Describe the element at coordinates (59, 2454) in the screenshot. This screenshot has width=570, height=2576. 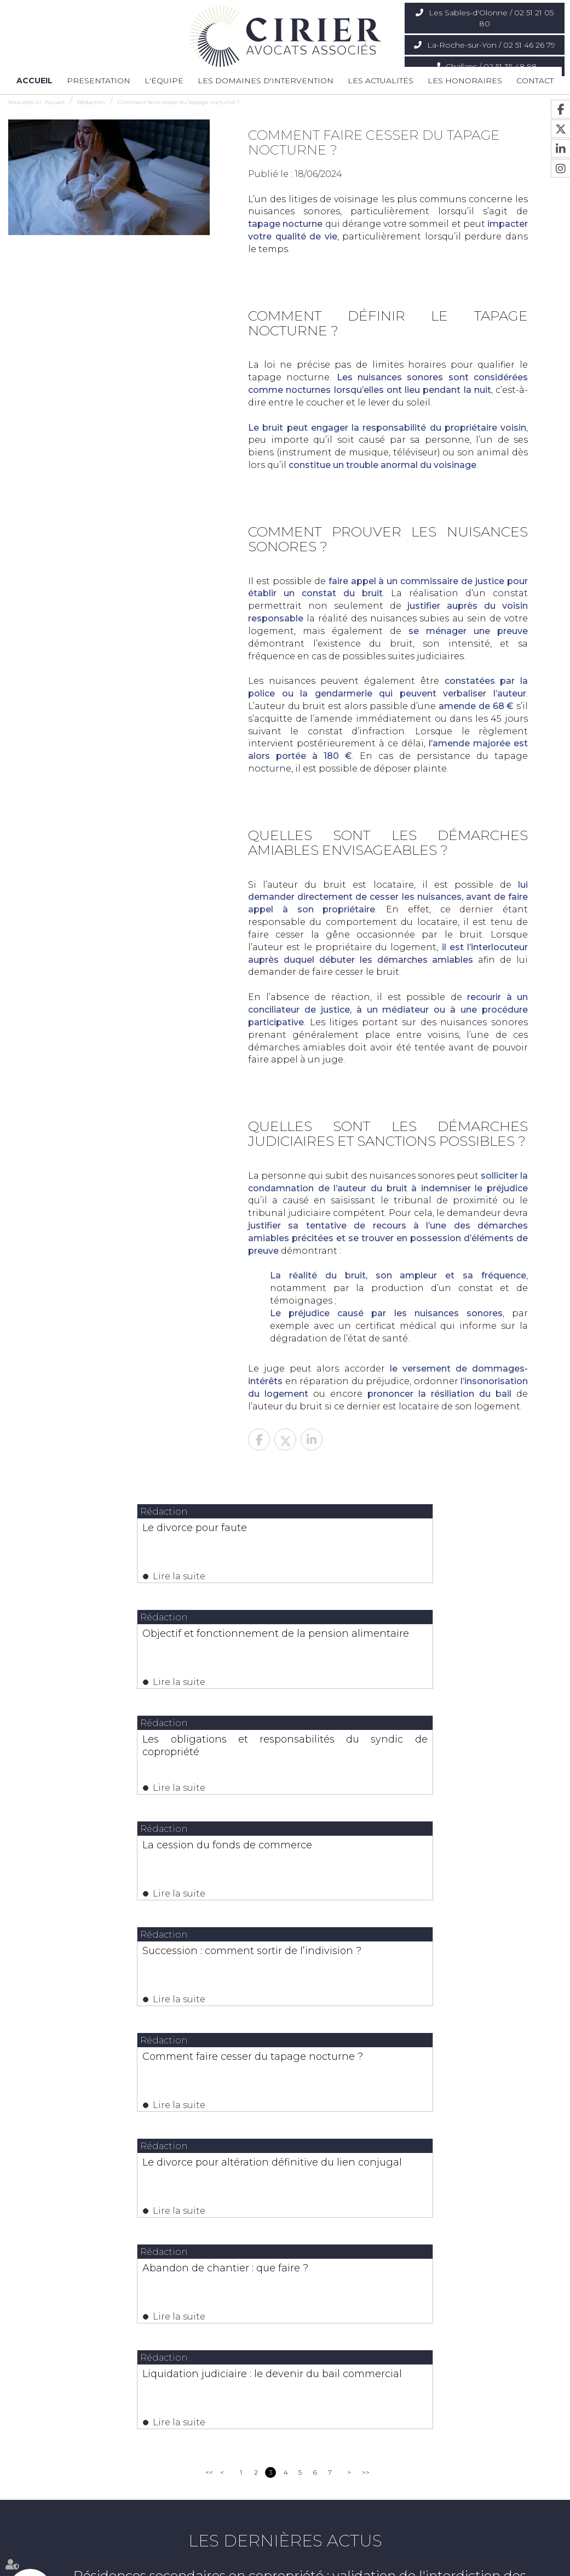
I see `Nous localiser` at that location.